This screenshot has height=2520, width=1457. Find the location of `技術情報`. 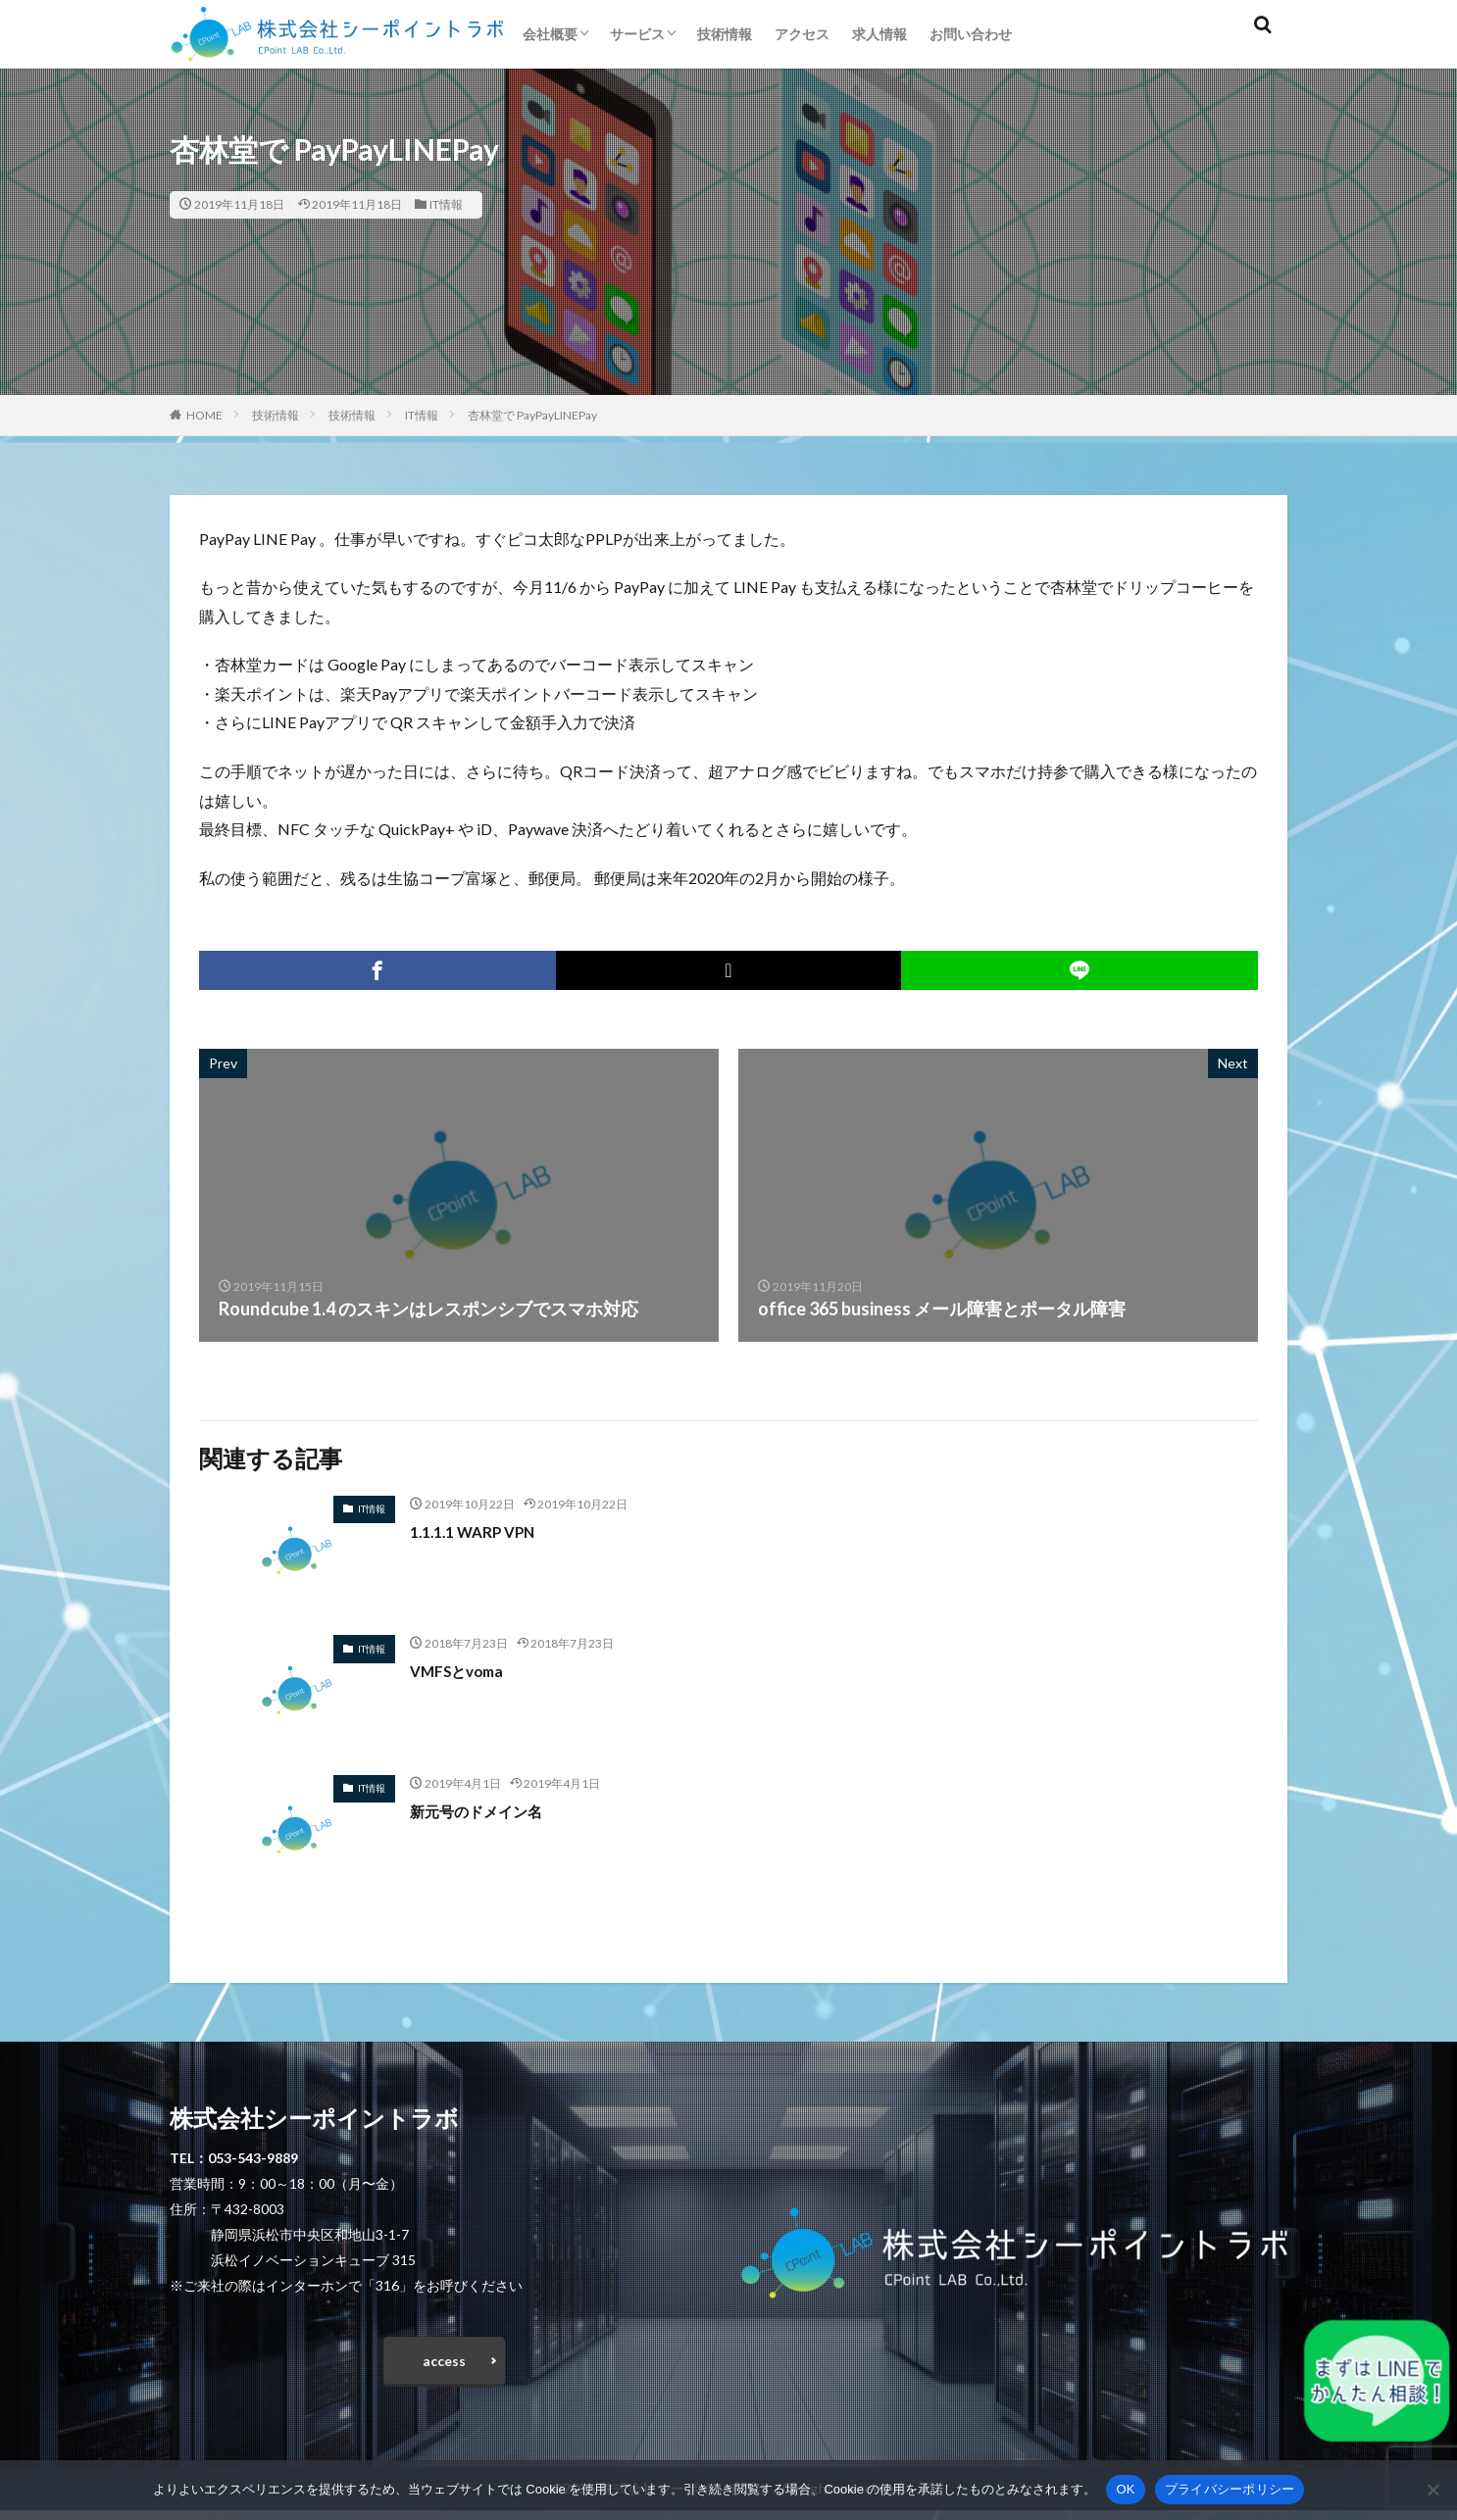

技術情報 is located at coordinates (724, 33).